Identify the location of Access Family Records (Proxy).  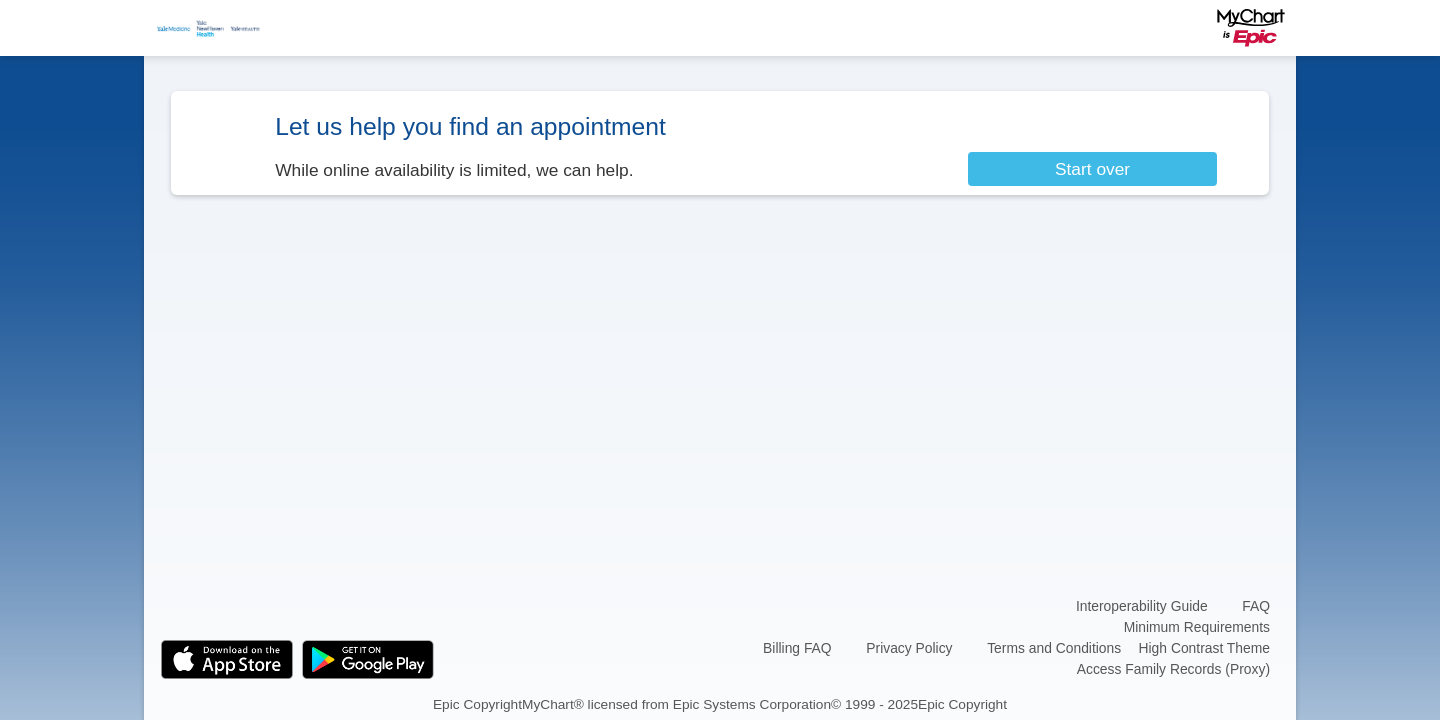
(1173, 669).